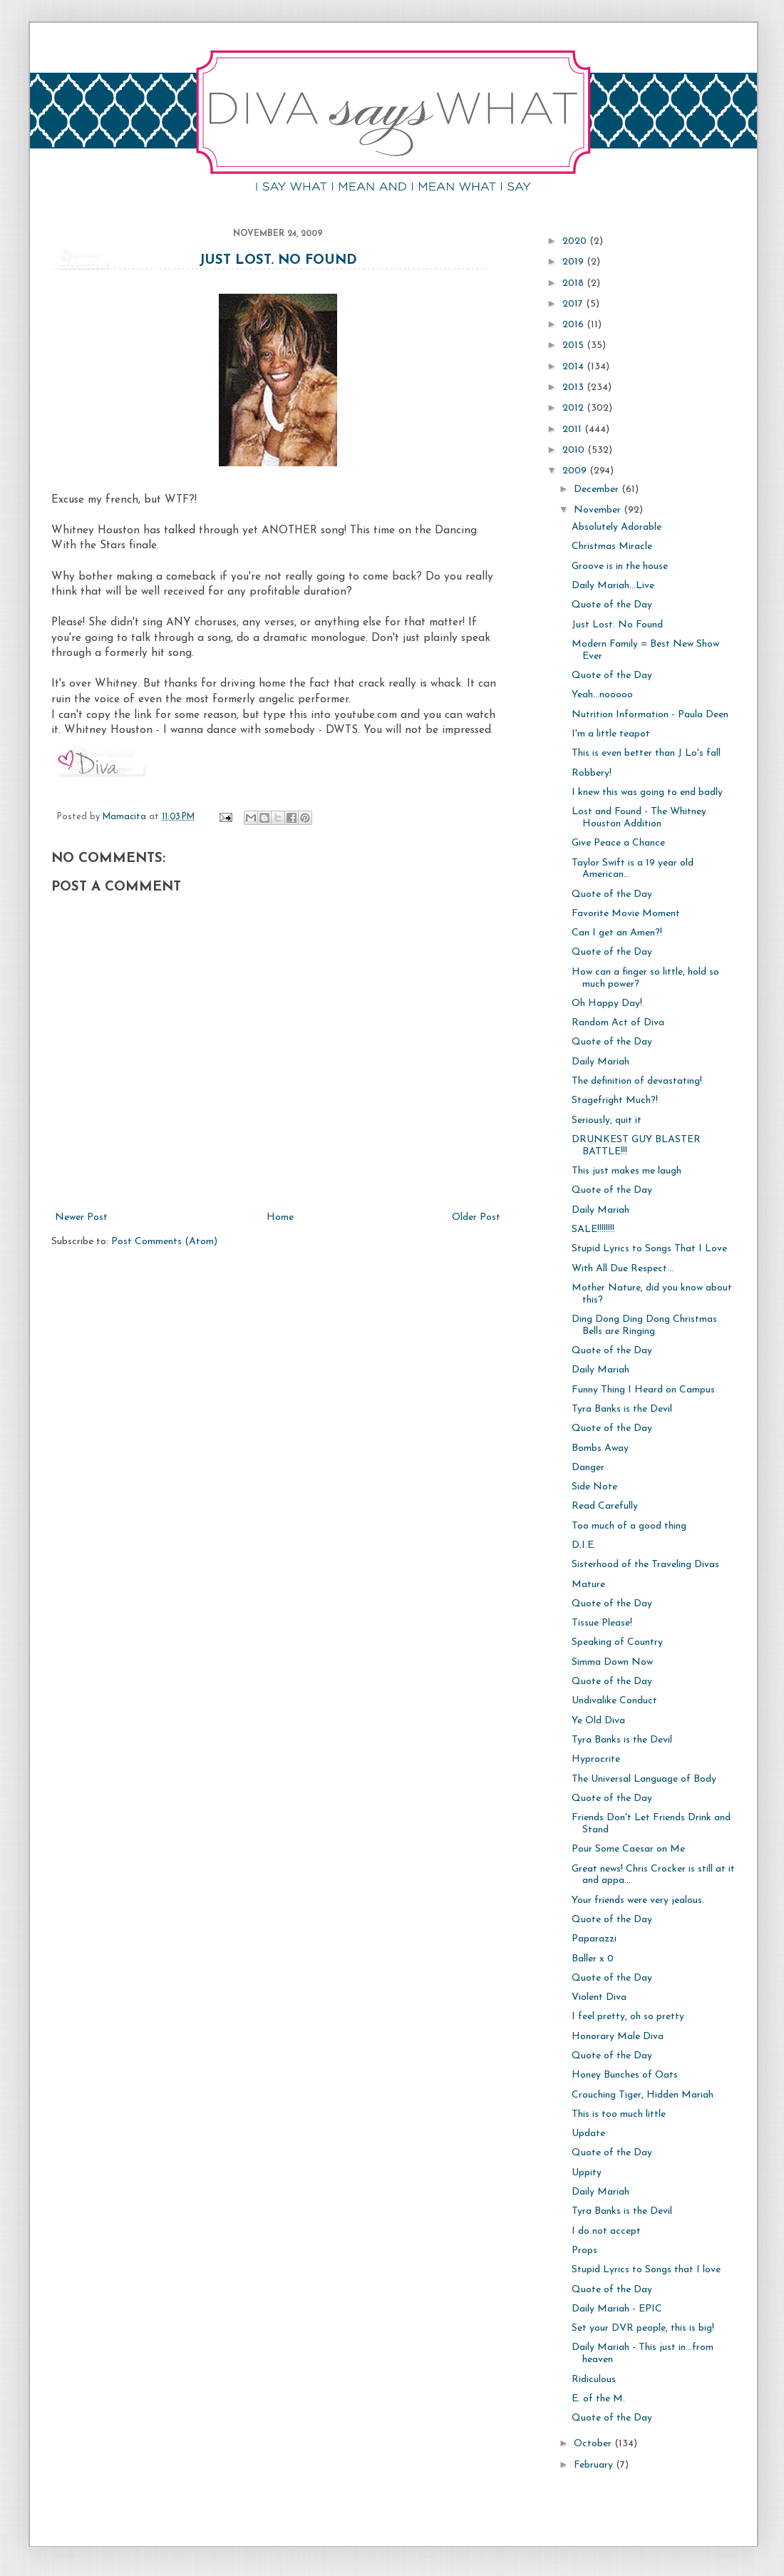 The image size is (784, 2576). Describe the element at coordinates (614, 1700) in the screenshot. I see `Undivalike Conduct` at that location.